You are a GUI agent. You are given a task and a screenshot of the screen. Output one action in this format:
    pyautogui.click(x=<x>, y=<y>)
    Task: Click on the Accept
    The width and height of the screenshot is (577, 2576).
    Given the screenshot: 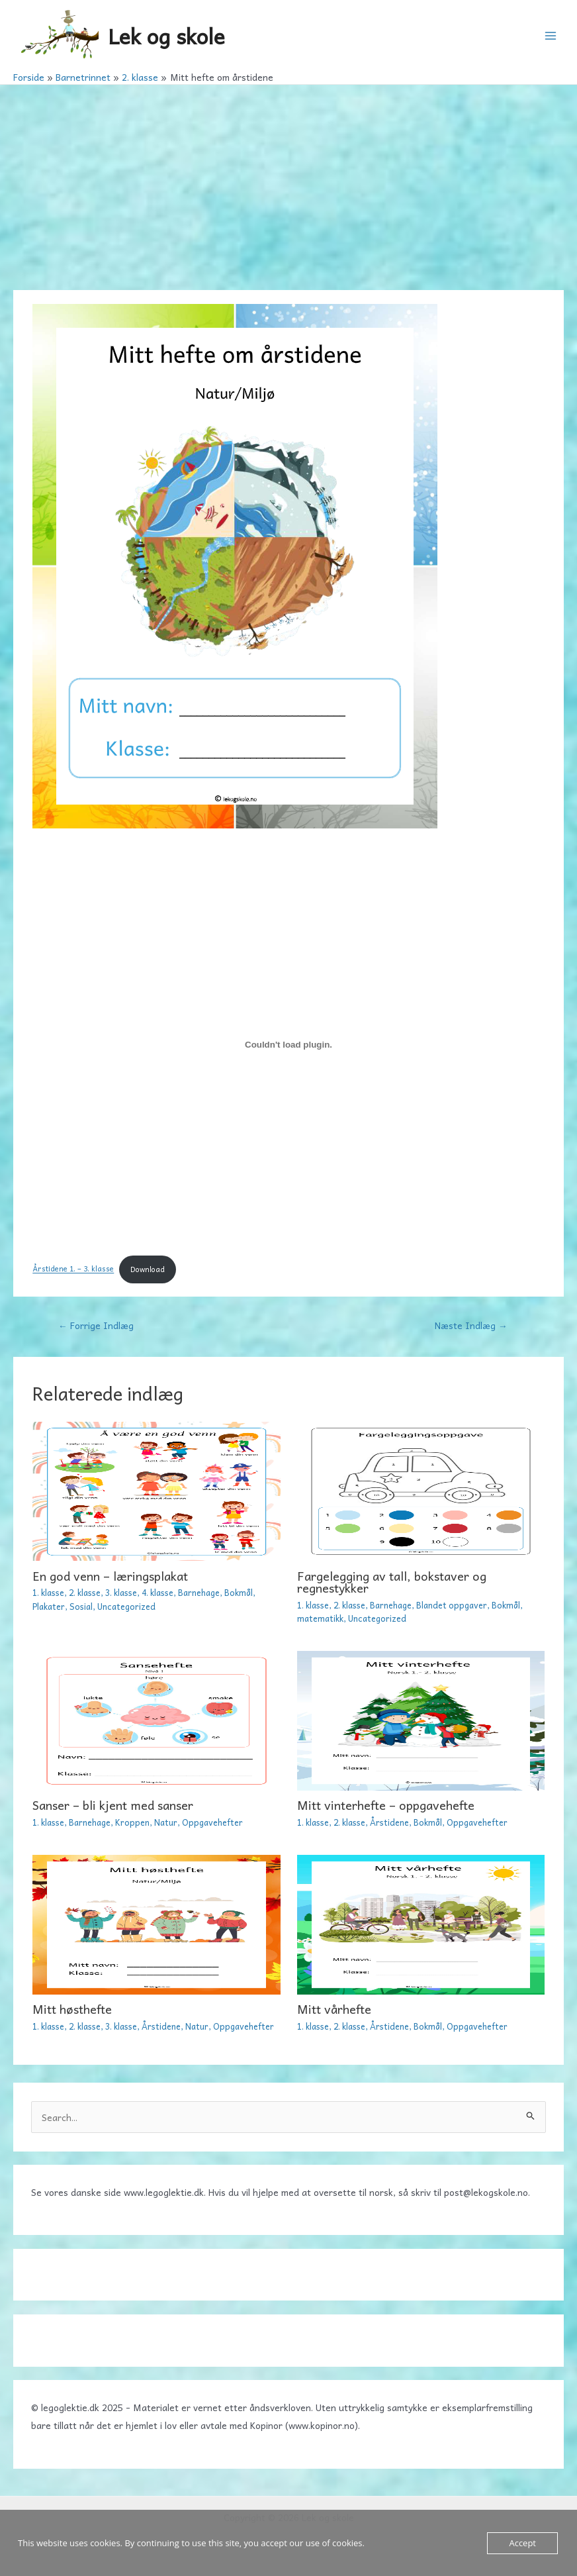 What is the action you would take?
    pyautogui.click(x=522, y=2543)
    